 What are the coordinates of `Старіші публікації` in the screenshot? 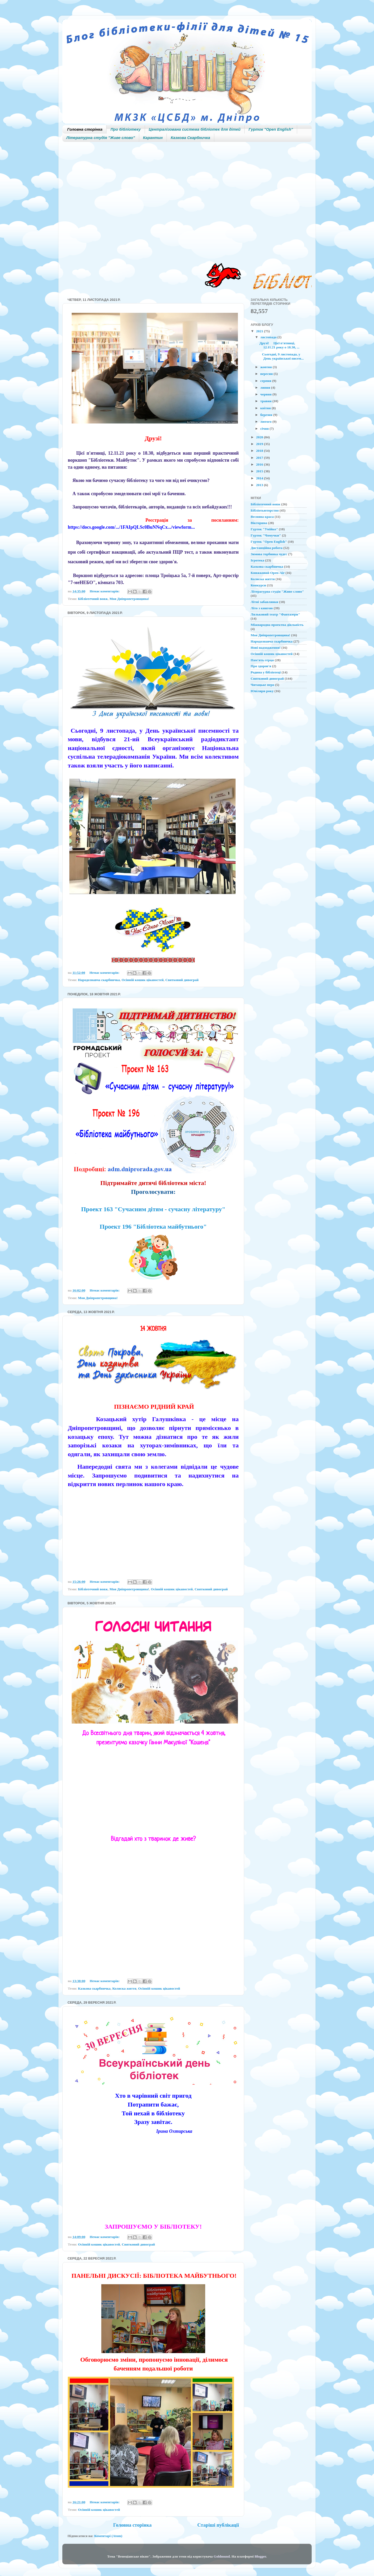 It's located at (218, 2525).